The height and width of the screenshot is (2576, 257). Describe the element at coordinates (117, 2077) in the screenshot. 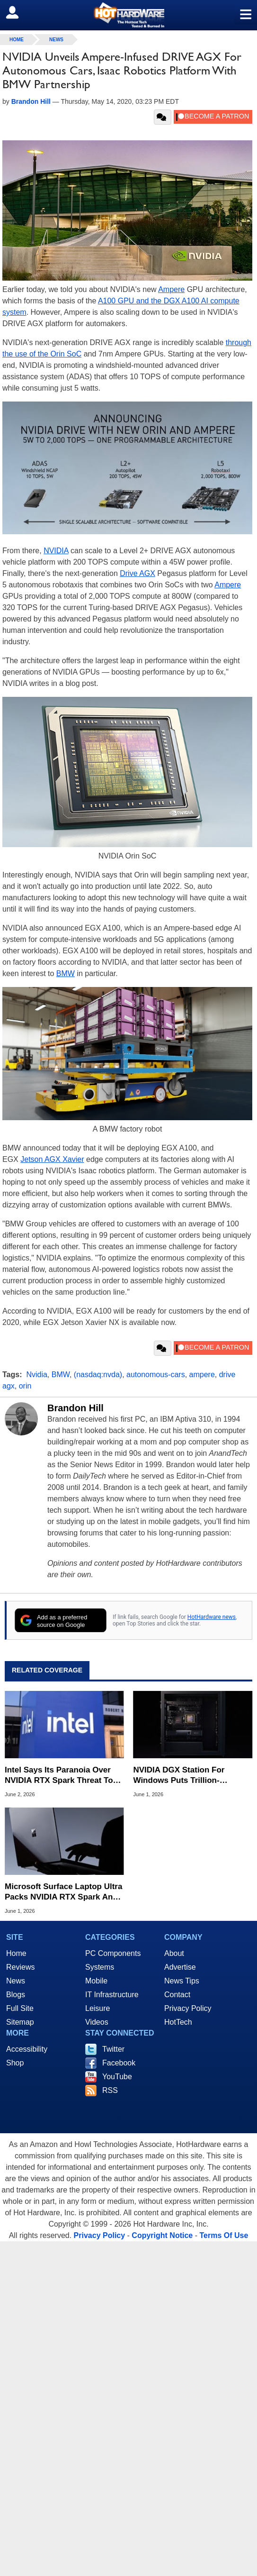

I see `YouTube` at that location.